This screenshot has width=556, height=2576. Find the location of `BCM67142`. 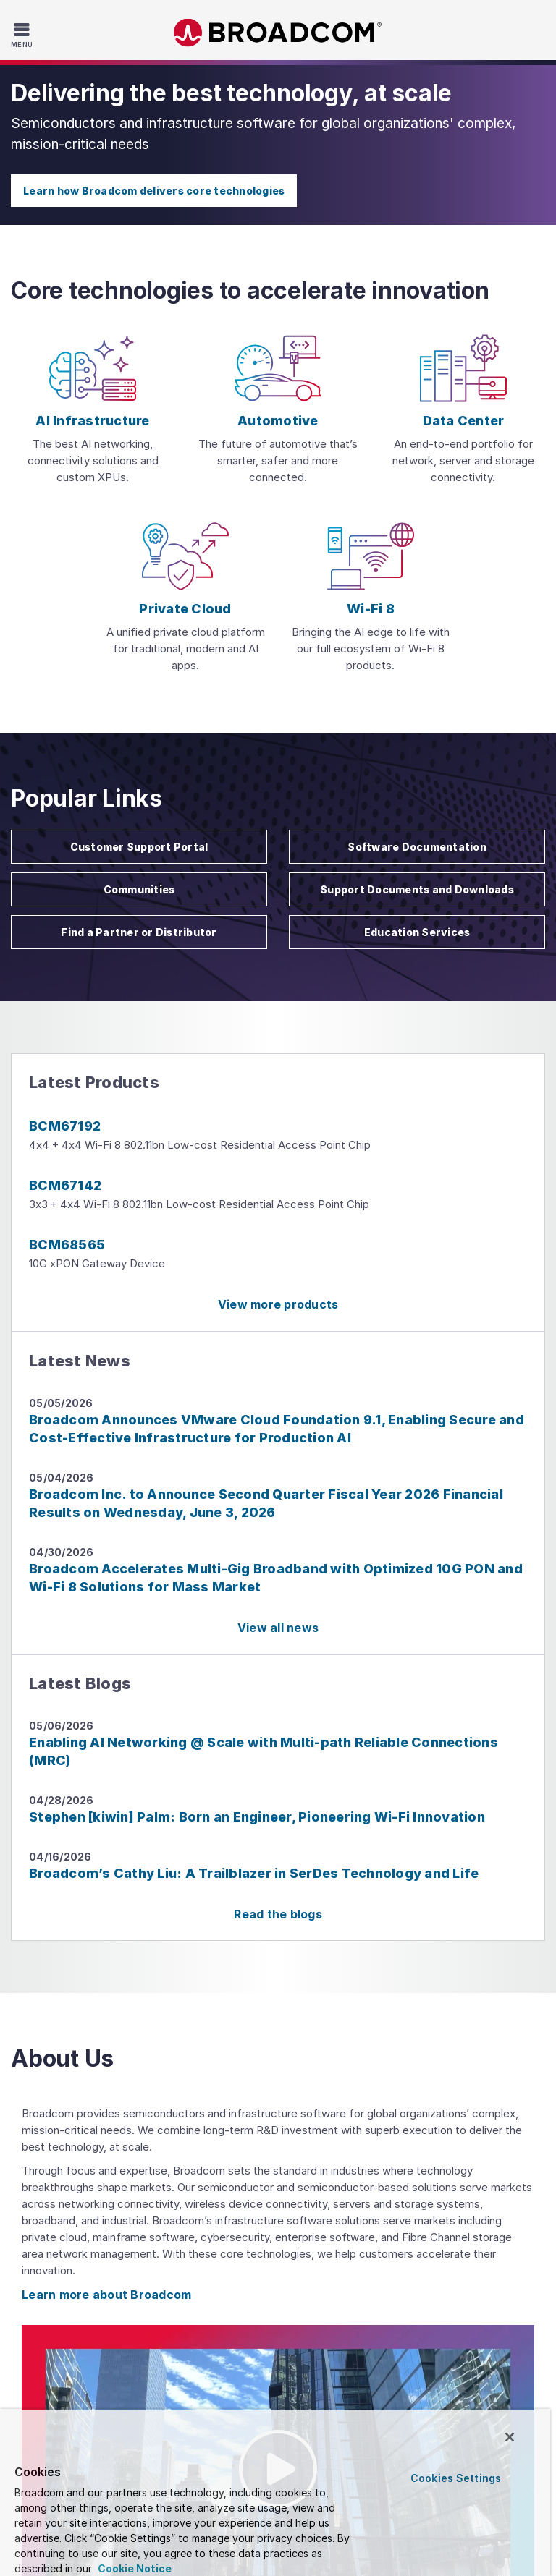

BCM67142 is located at coordinates (65, 1185).